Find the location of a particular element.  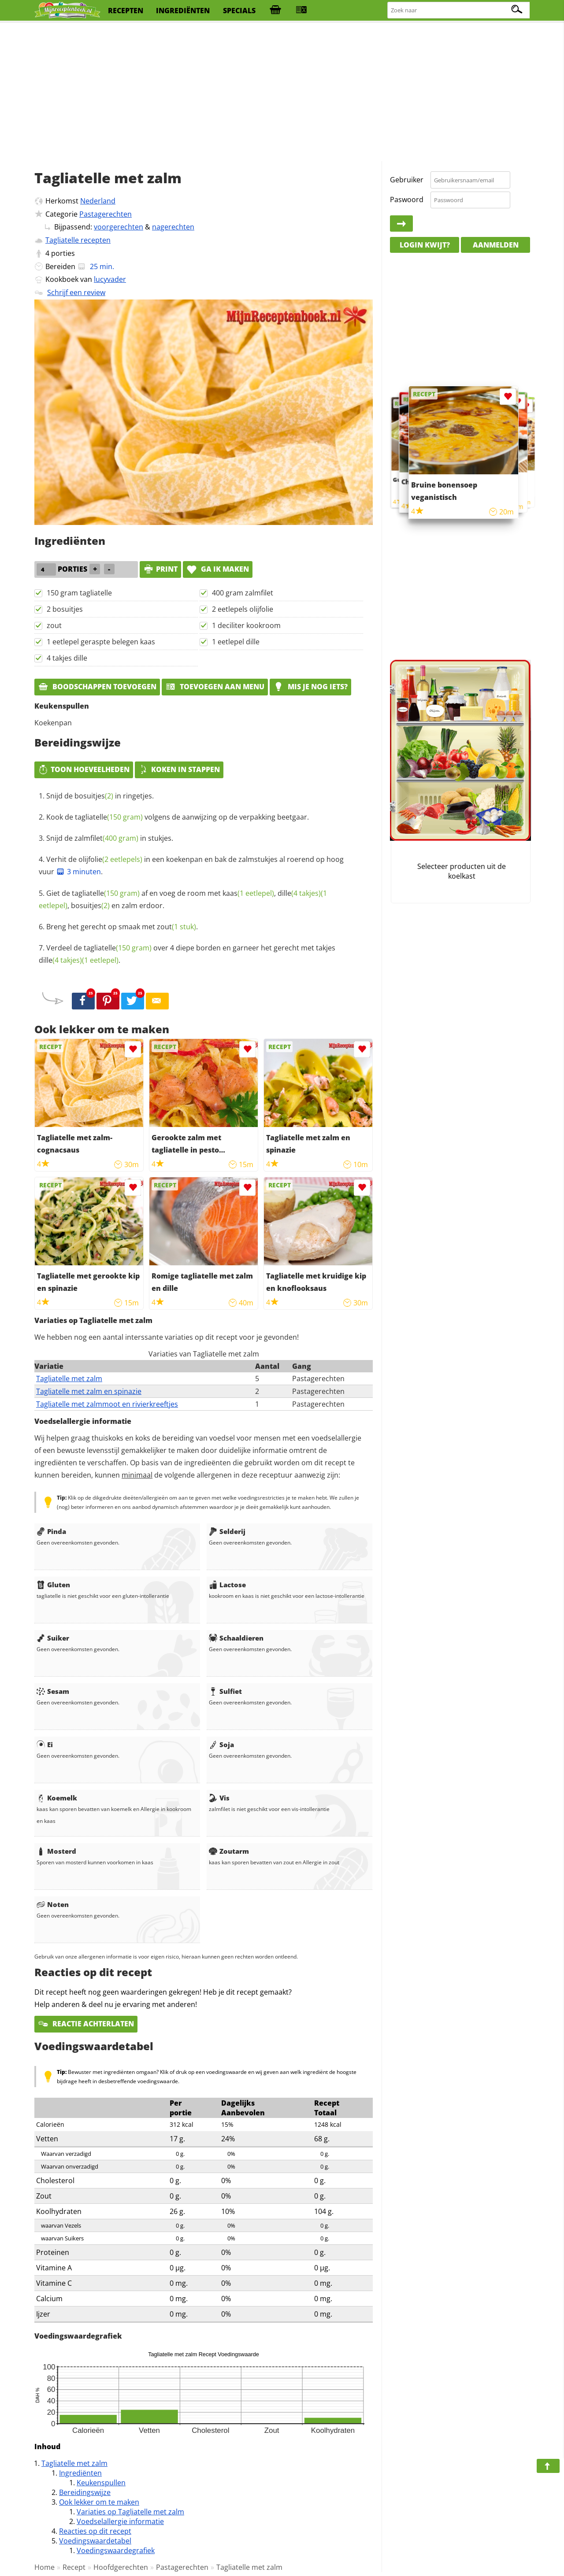

Gebruiker is located at coordinates (406, 180).